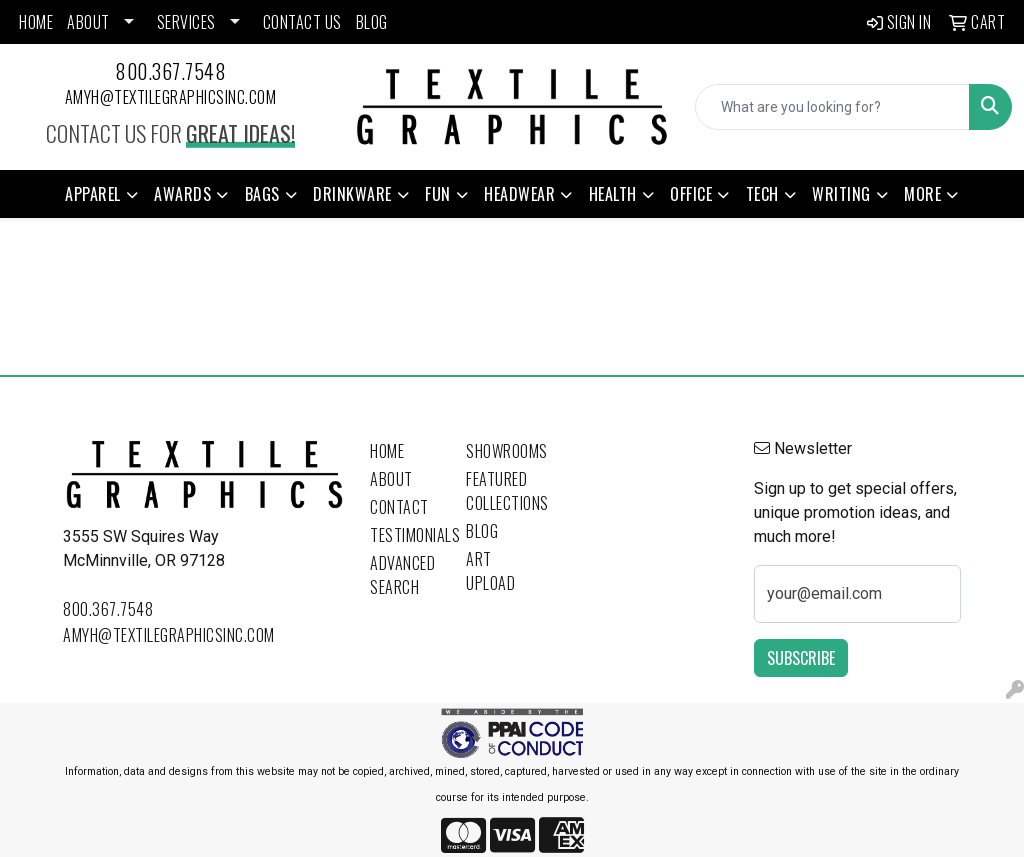 This screenshot has width=1024, height=857. Describe the element at coordinates (352, 194) in the screenshot. I see `Drinkware [button]` at that location.